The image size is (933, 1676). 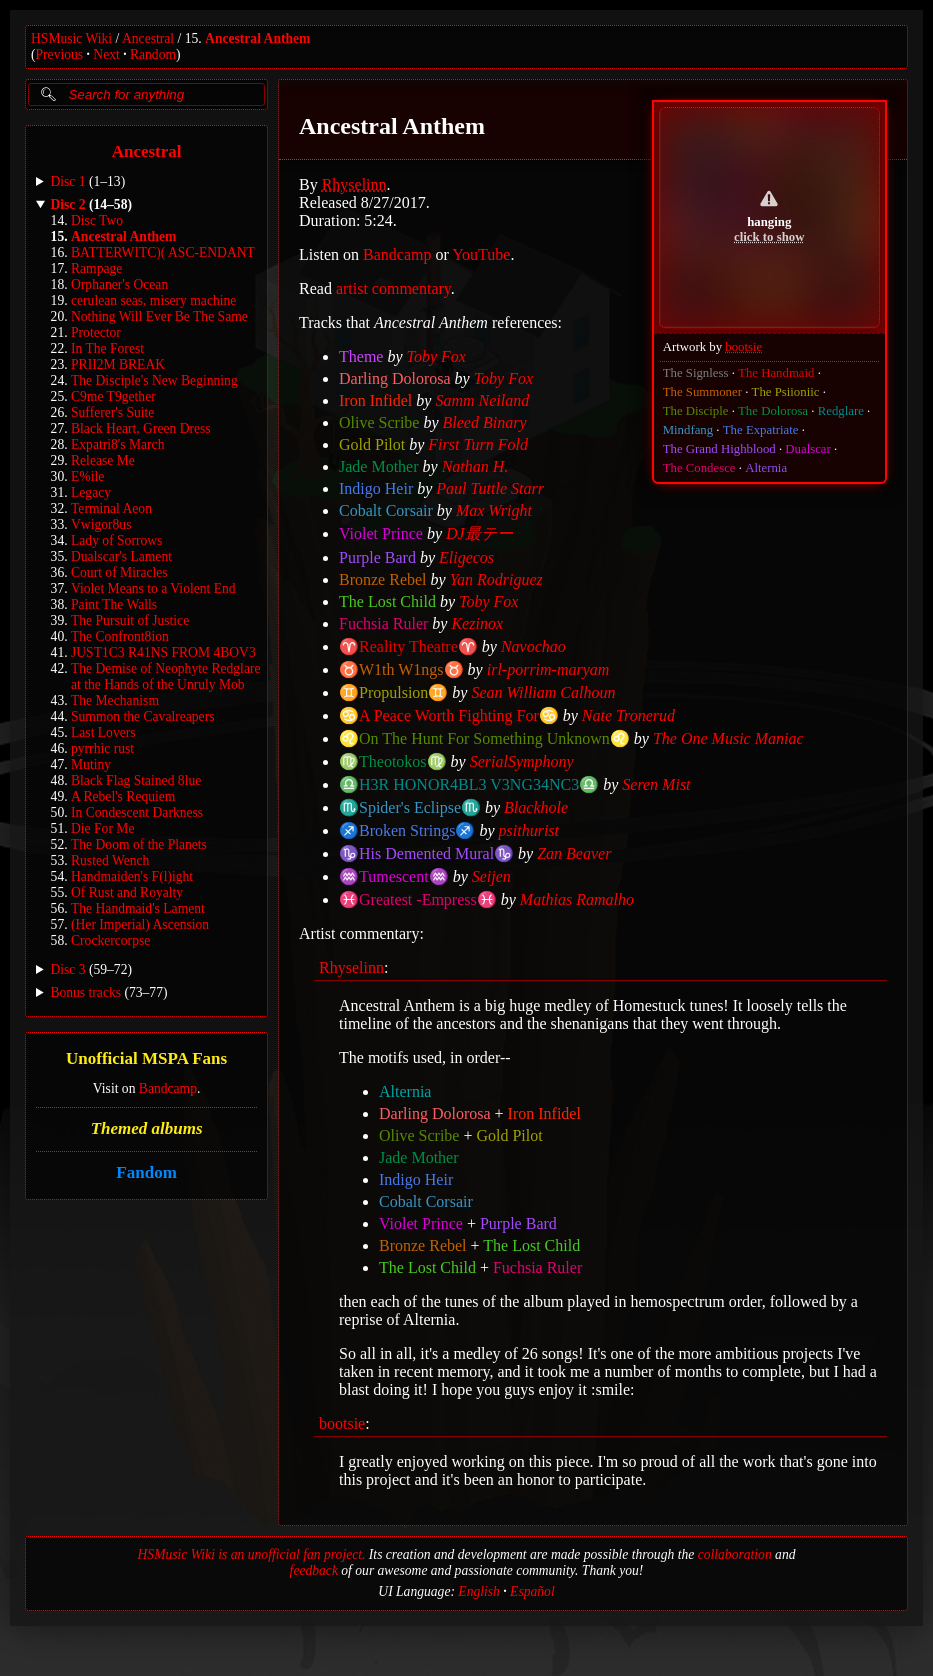 I want to click on The Summoner, so click(x=702, y=392).